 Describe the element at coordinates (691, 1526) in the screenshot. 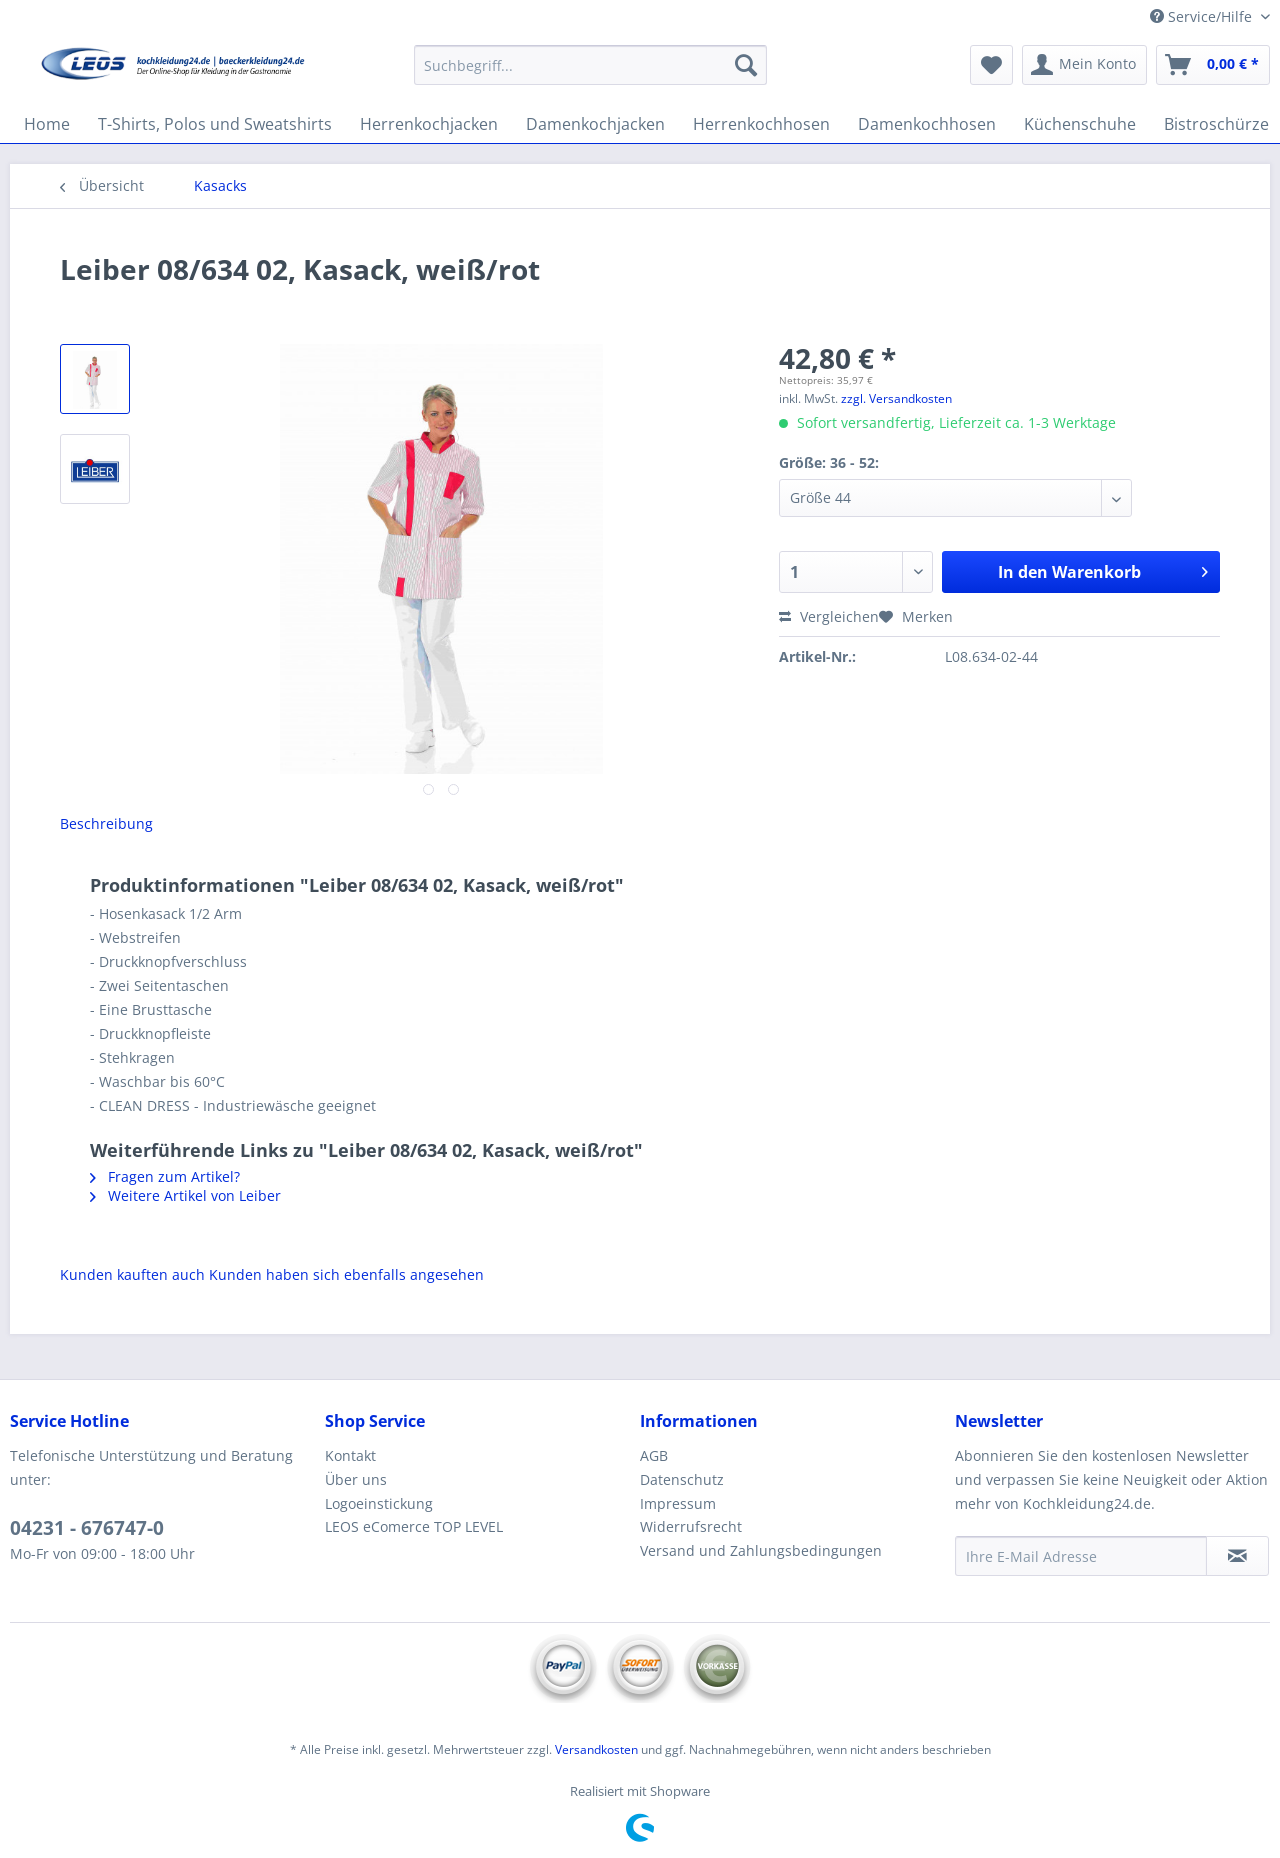

I see `Widerrufsrecht` at that location.